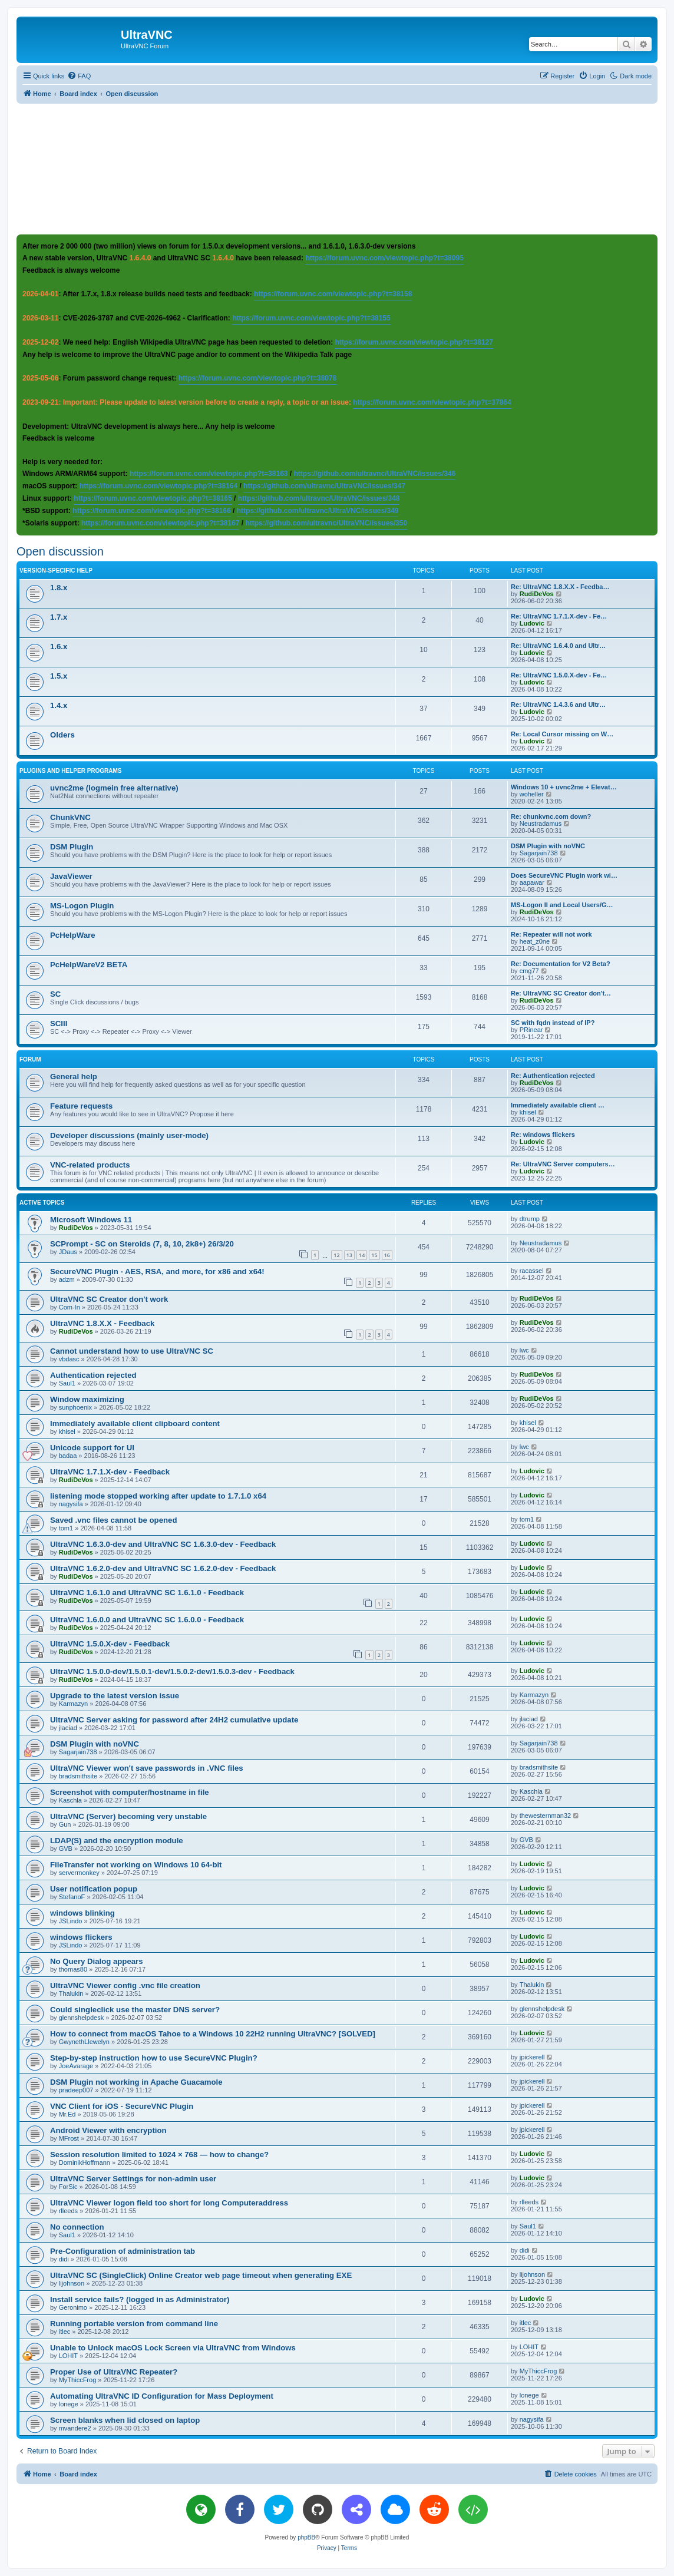 The width and height of the screenshot is (674, 2576). What do you see at coordinates (69, 1359) in the screenshot?
I see `vbdasc` at bounding box center [69, 1359].